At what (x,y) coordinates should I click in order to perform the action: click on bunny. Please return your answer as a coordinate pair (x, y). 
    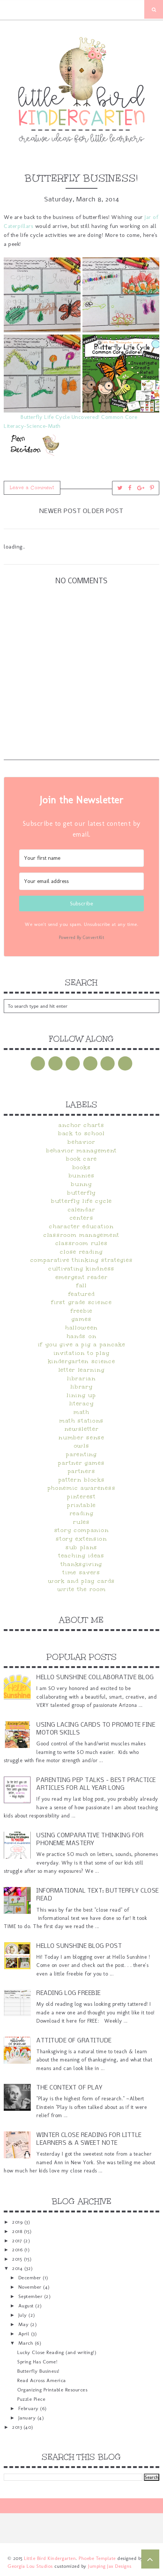
    Looking at the image, I should click on (81, 1184).